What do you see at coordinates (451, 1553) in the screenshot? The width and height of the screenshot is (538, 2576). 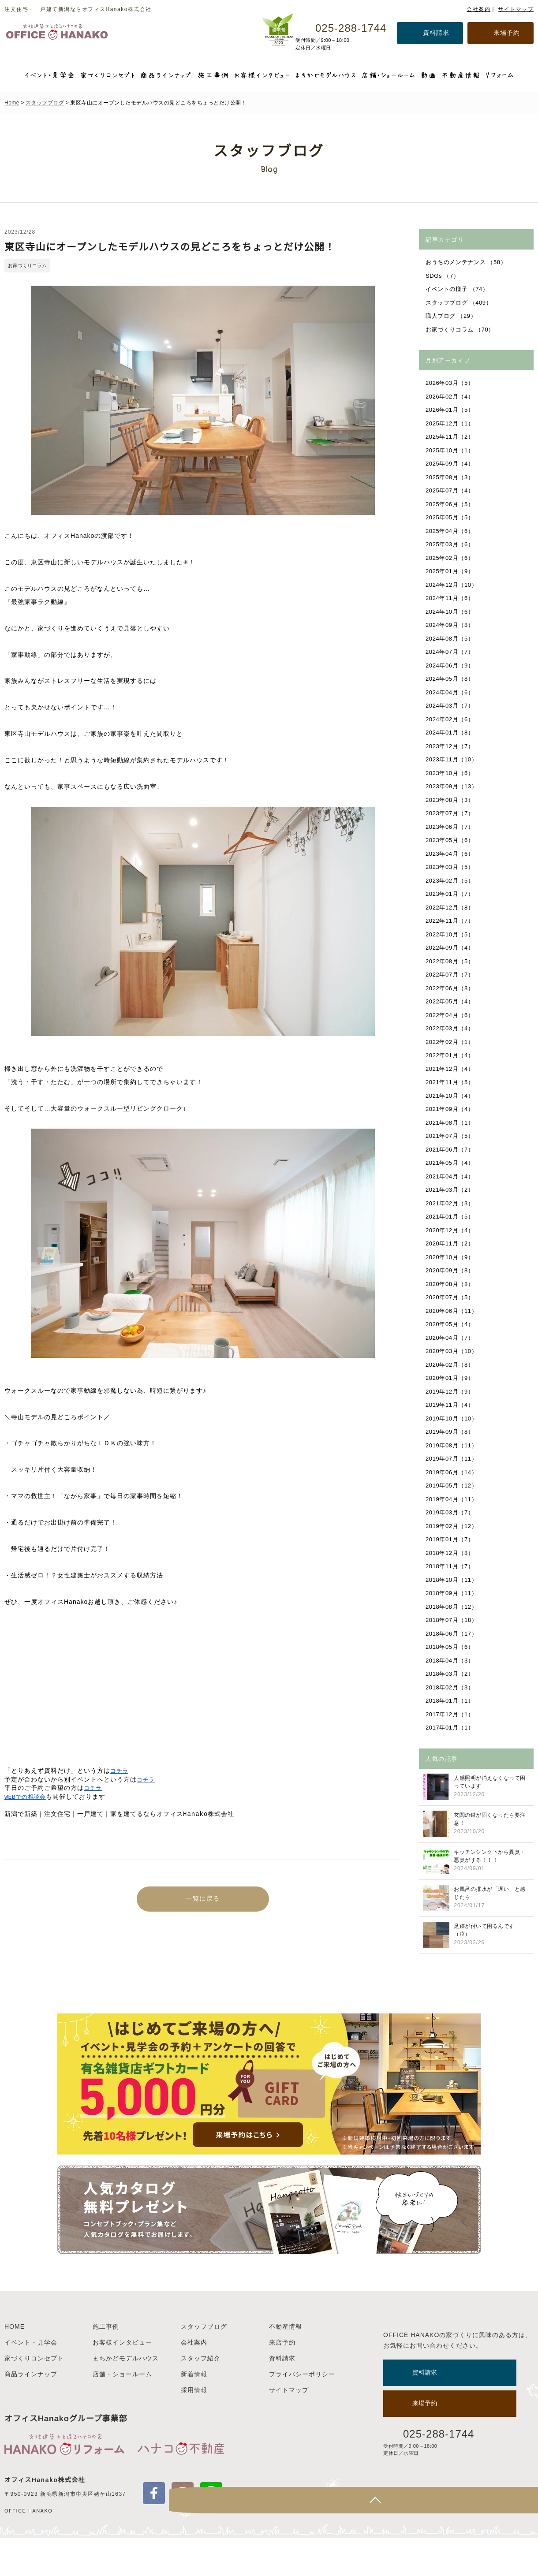 I see `2018年12月（8）` at bounding box center [451, 1553].